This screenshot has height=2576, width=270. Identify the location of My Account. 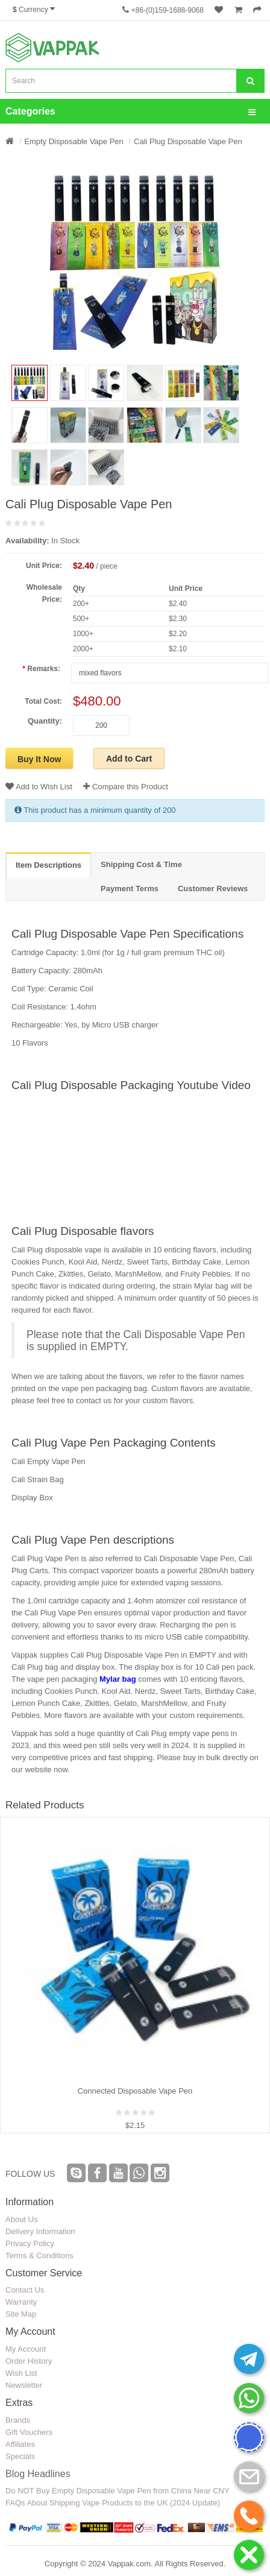
(25, 2348).